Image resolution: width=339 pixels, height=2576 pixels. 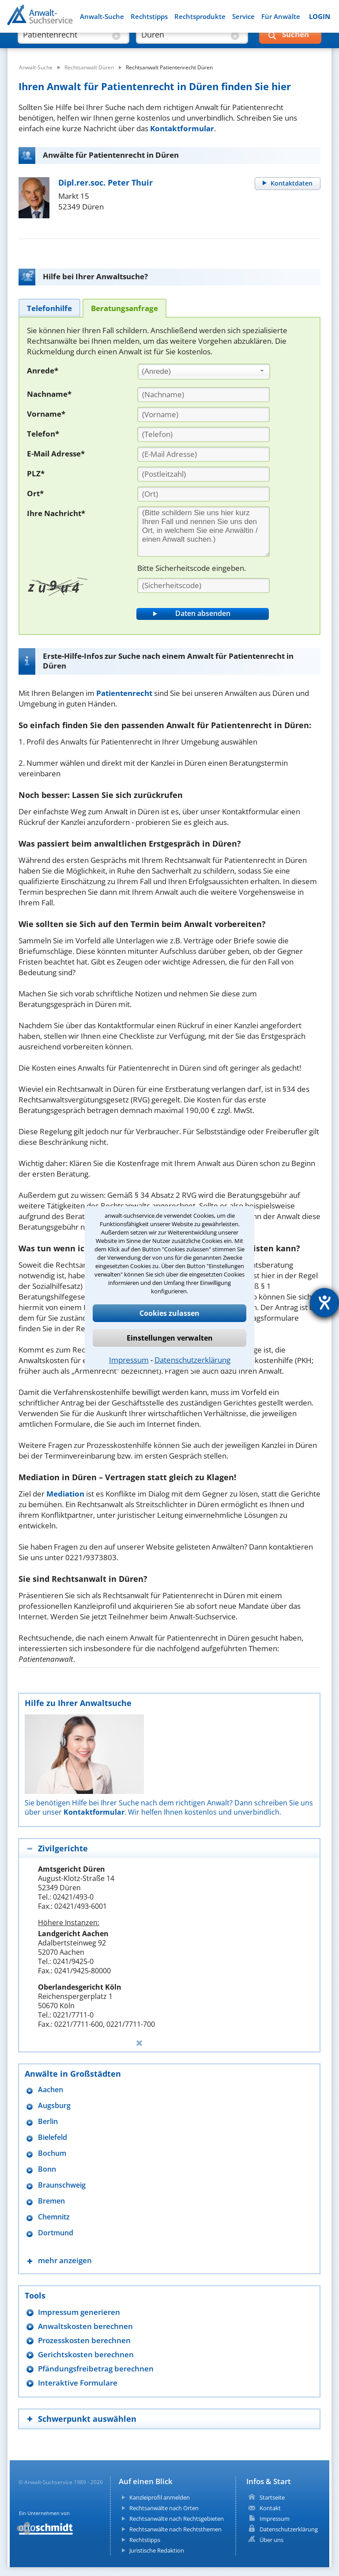 What do you see at coordinates (124, 693) in the screenshot?
I see `Patientenrecht` at bounding box center [124, 693].